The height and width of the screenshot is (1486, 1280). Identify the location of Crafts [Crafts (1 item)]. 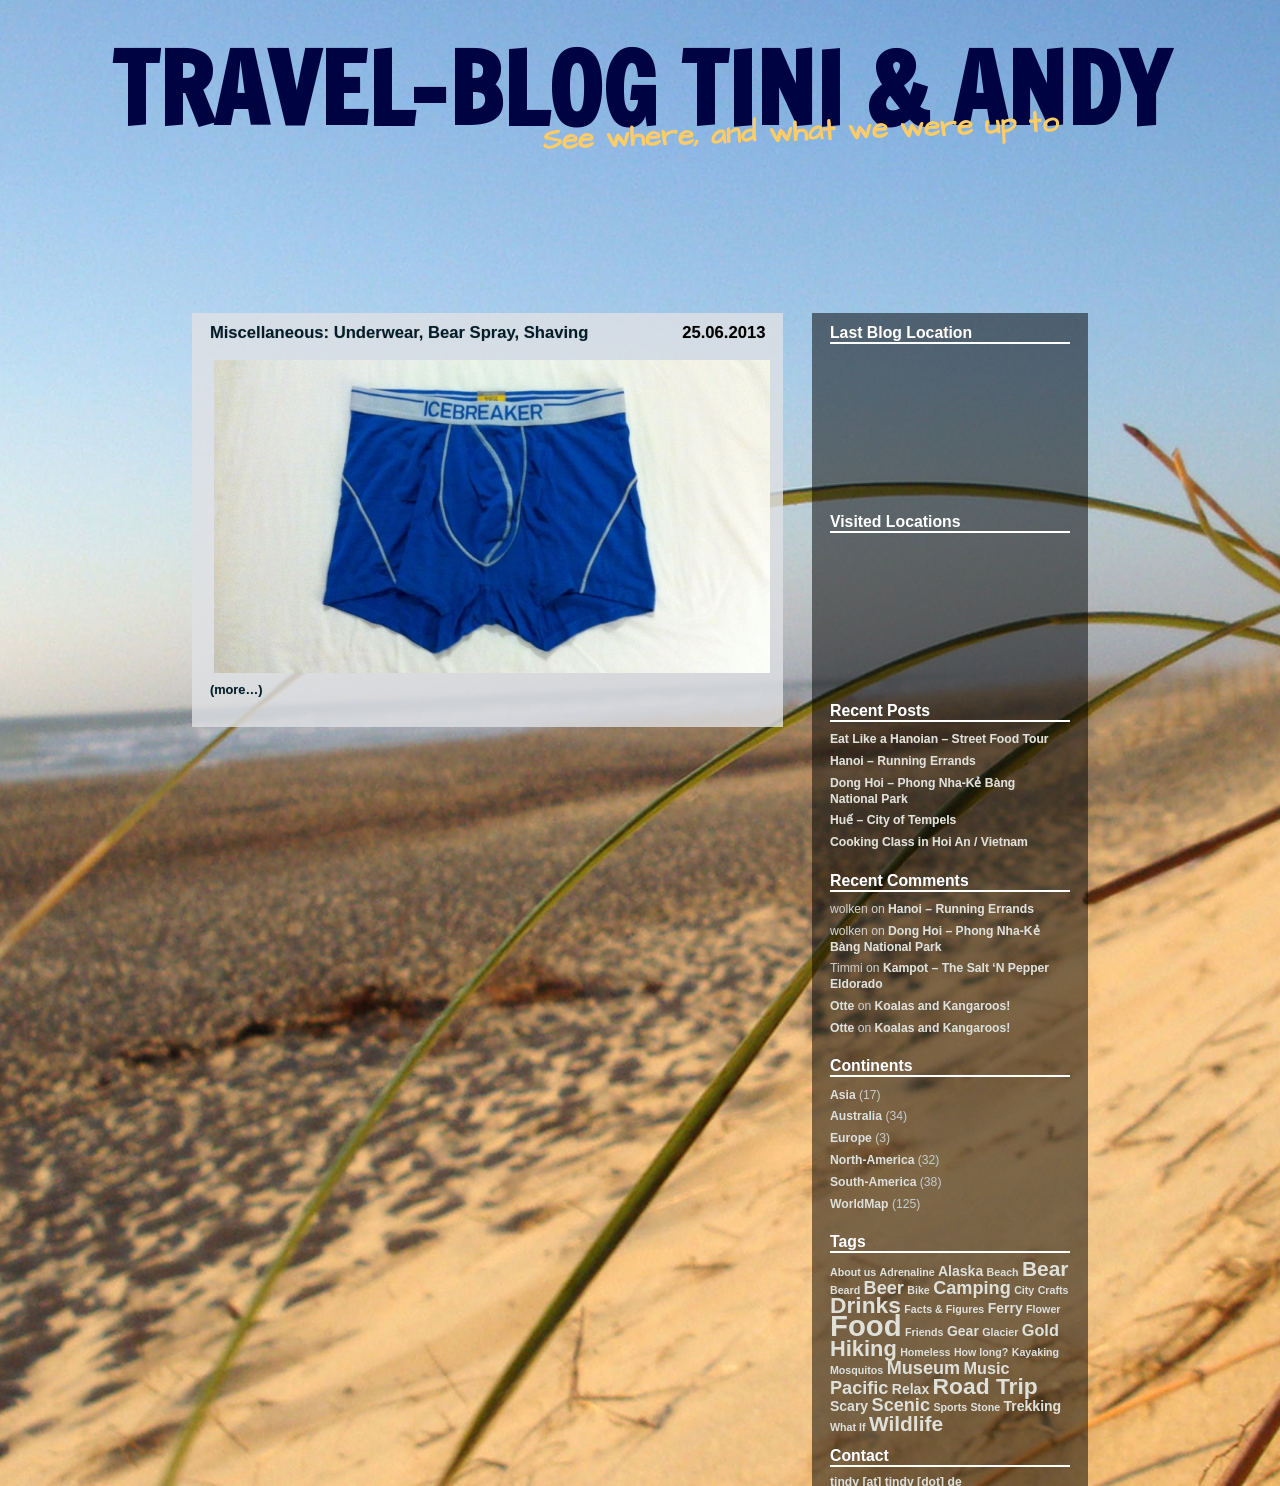
(1053, 1290).